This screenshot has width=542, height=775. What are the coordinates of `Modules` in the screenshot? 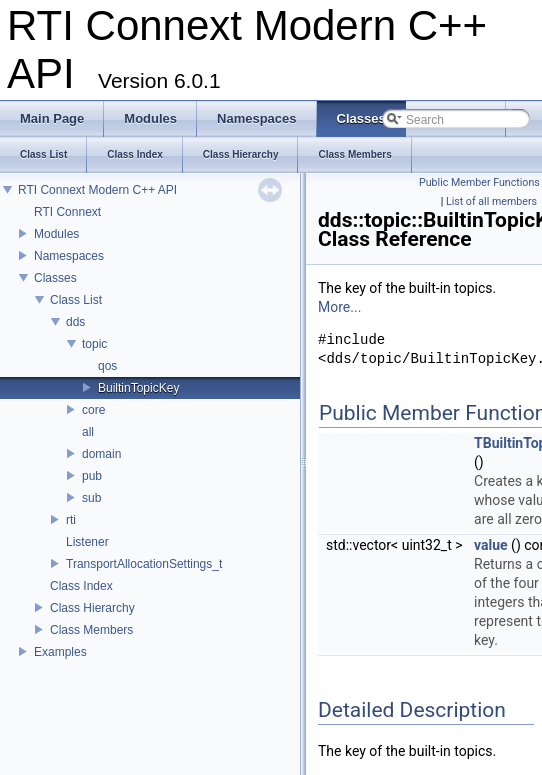 It's located at (56, 234).